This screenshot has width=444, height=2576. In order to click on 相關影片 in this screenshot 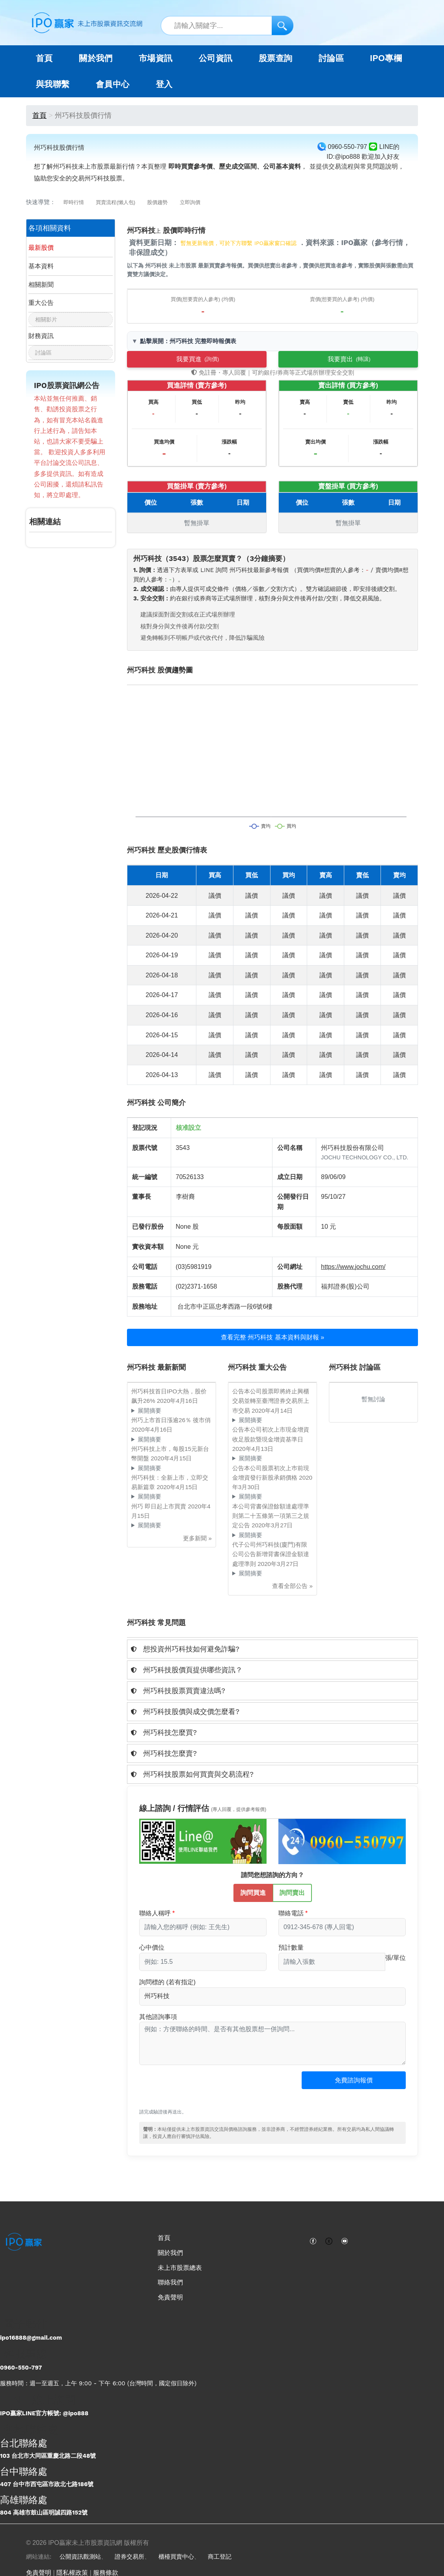, I will do `click(46, 319)`.